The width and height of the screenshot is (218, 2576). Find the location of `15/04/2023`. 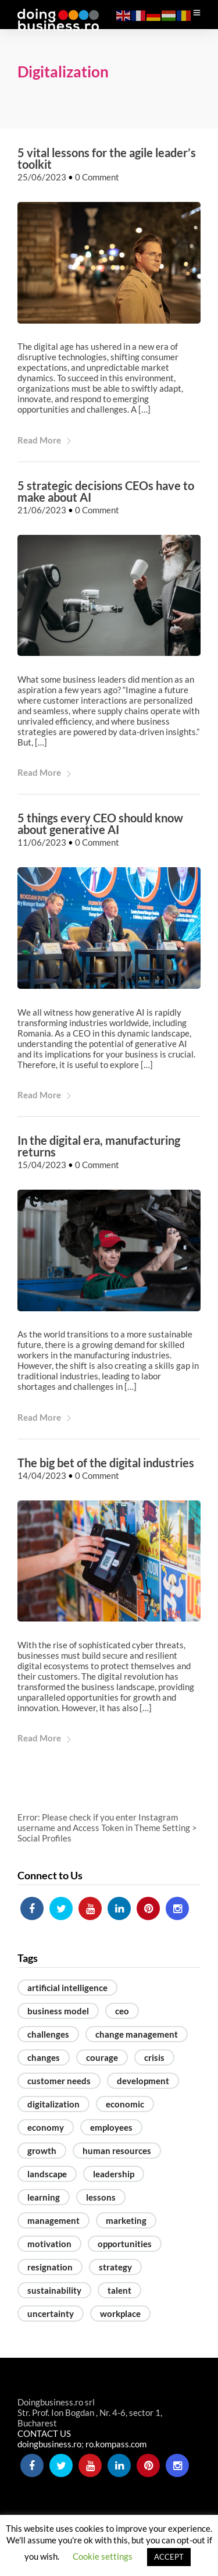

15/04/2023 is located at coordinates (41, 1165).